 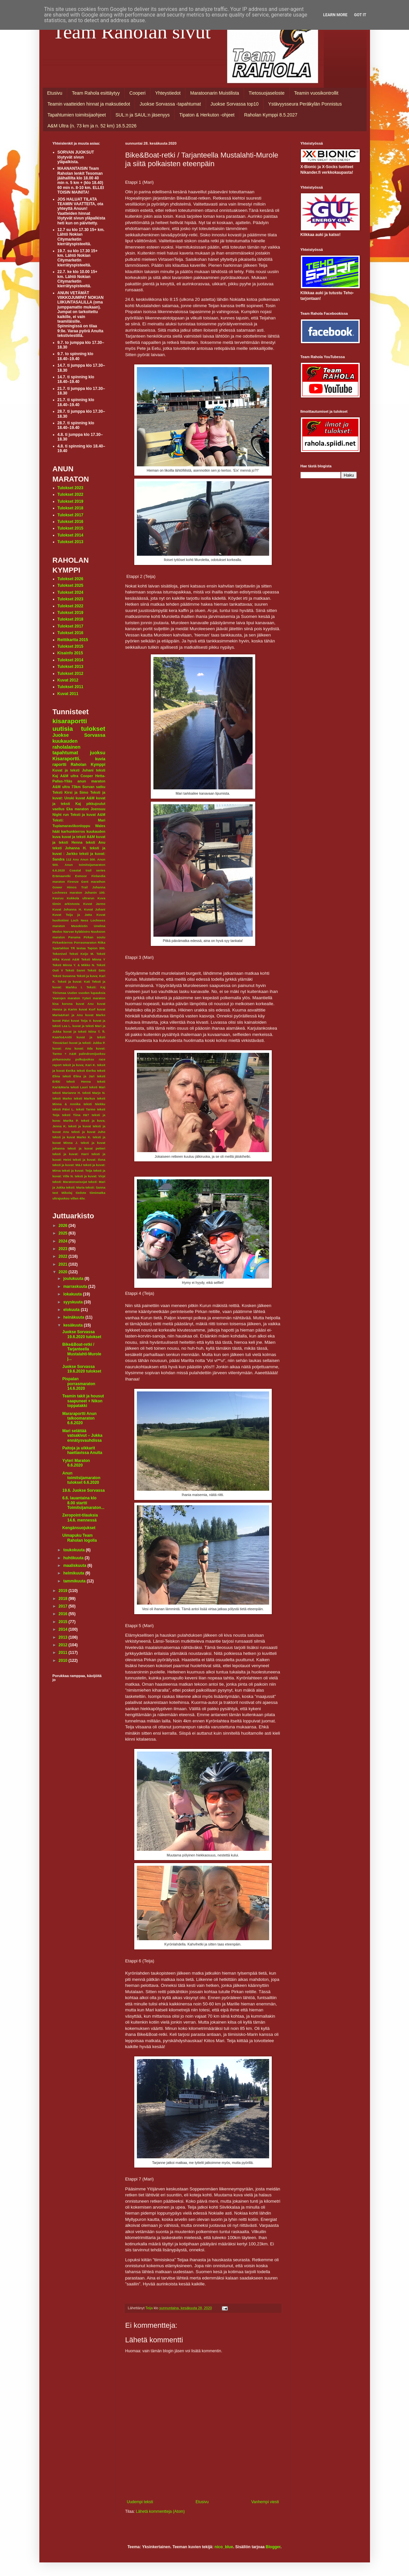 What do you see at coordinates (72, 1137) in the screenshot?
I see `teksti ja kuvat Marko K.` at bounding box center [72, 1137].